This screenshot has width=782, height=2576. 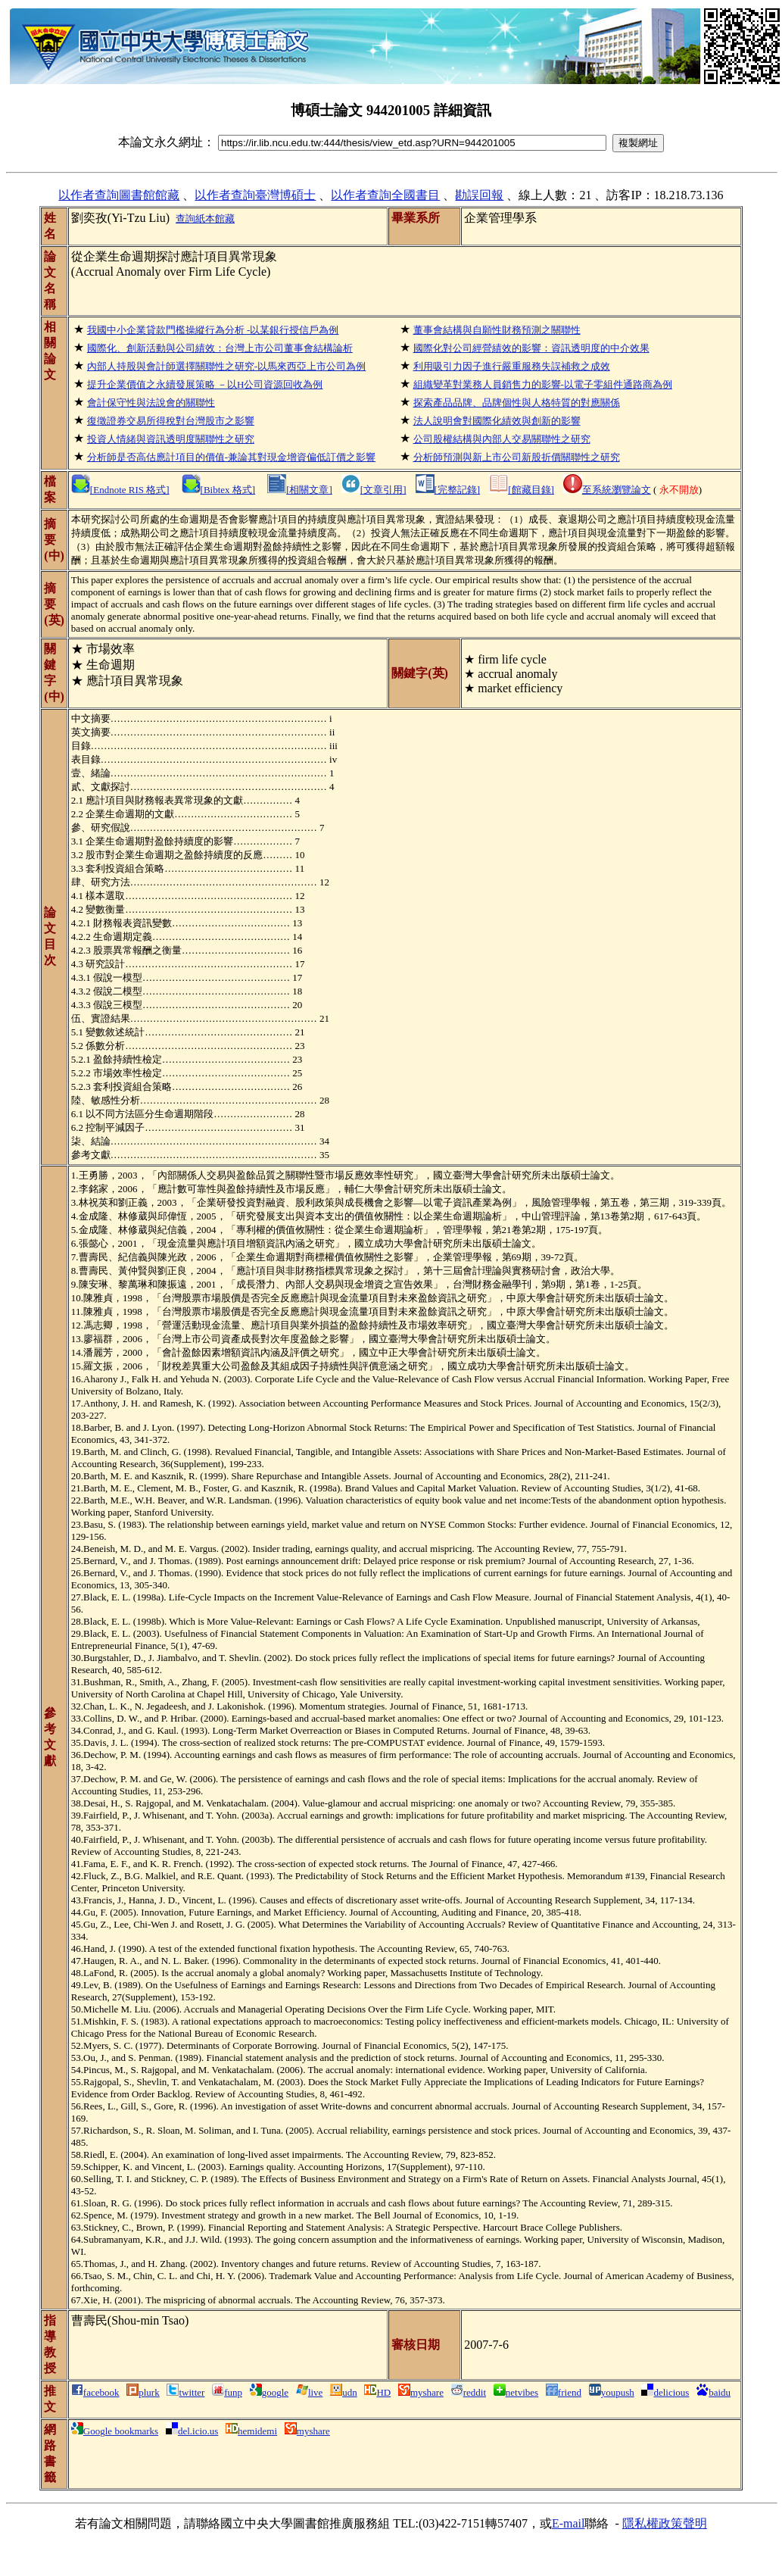 What do you see at coordinates (665, 2392) in the screenshot?
I see `delicious` at bounding box center [665, 2392].